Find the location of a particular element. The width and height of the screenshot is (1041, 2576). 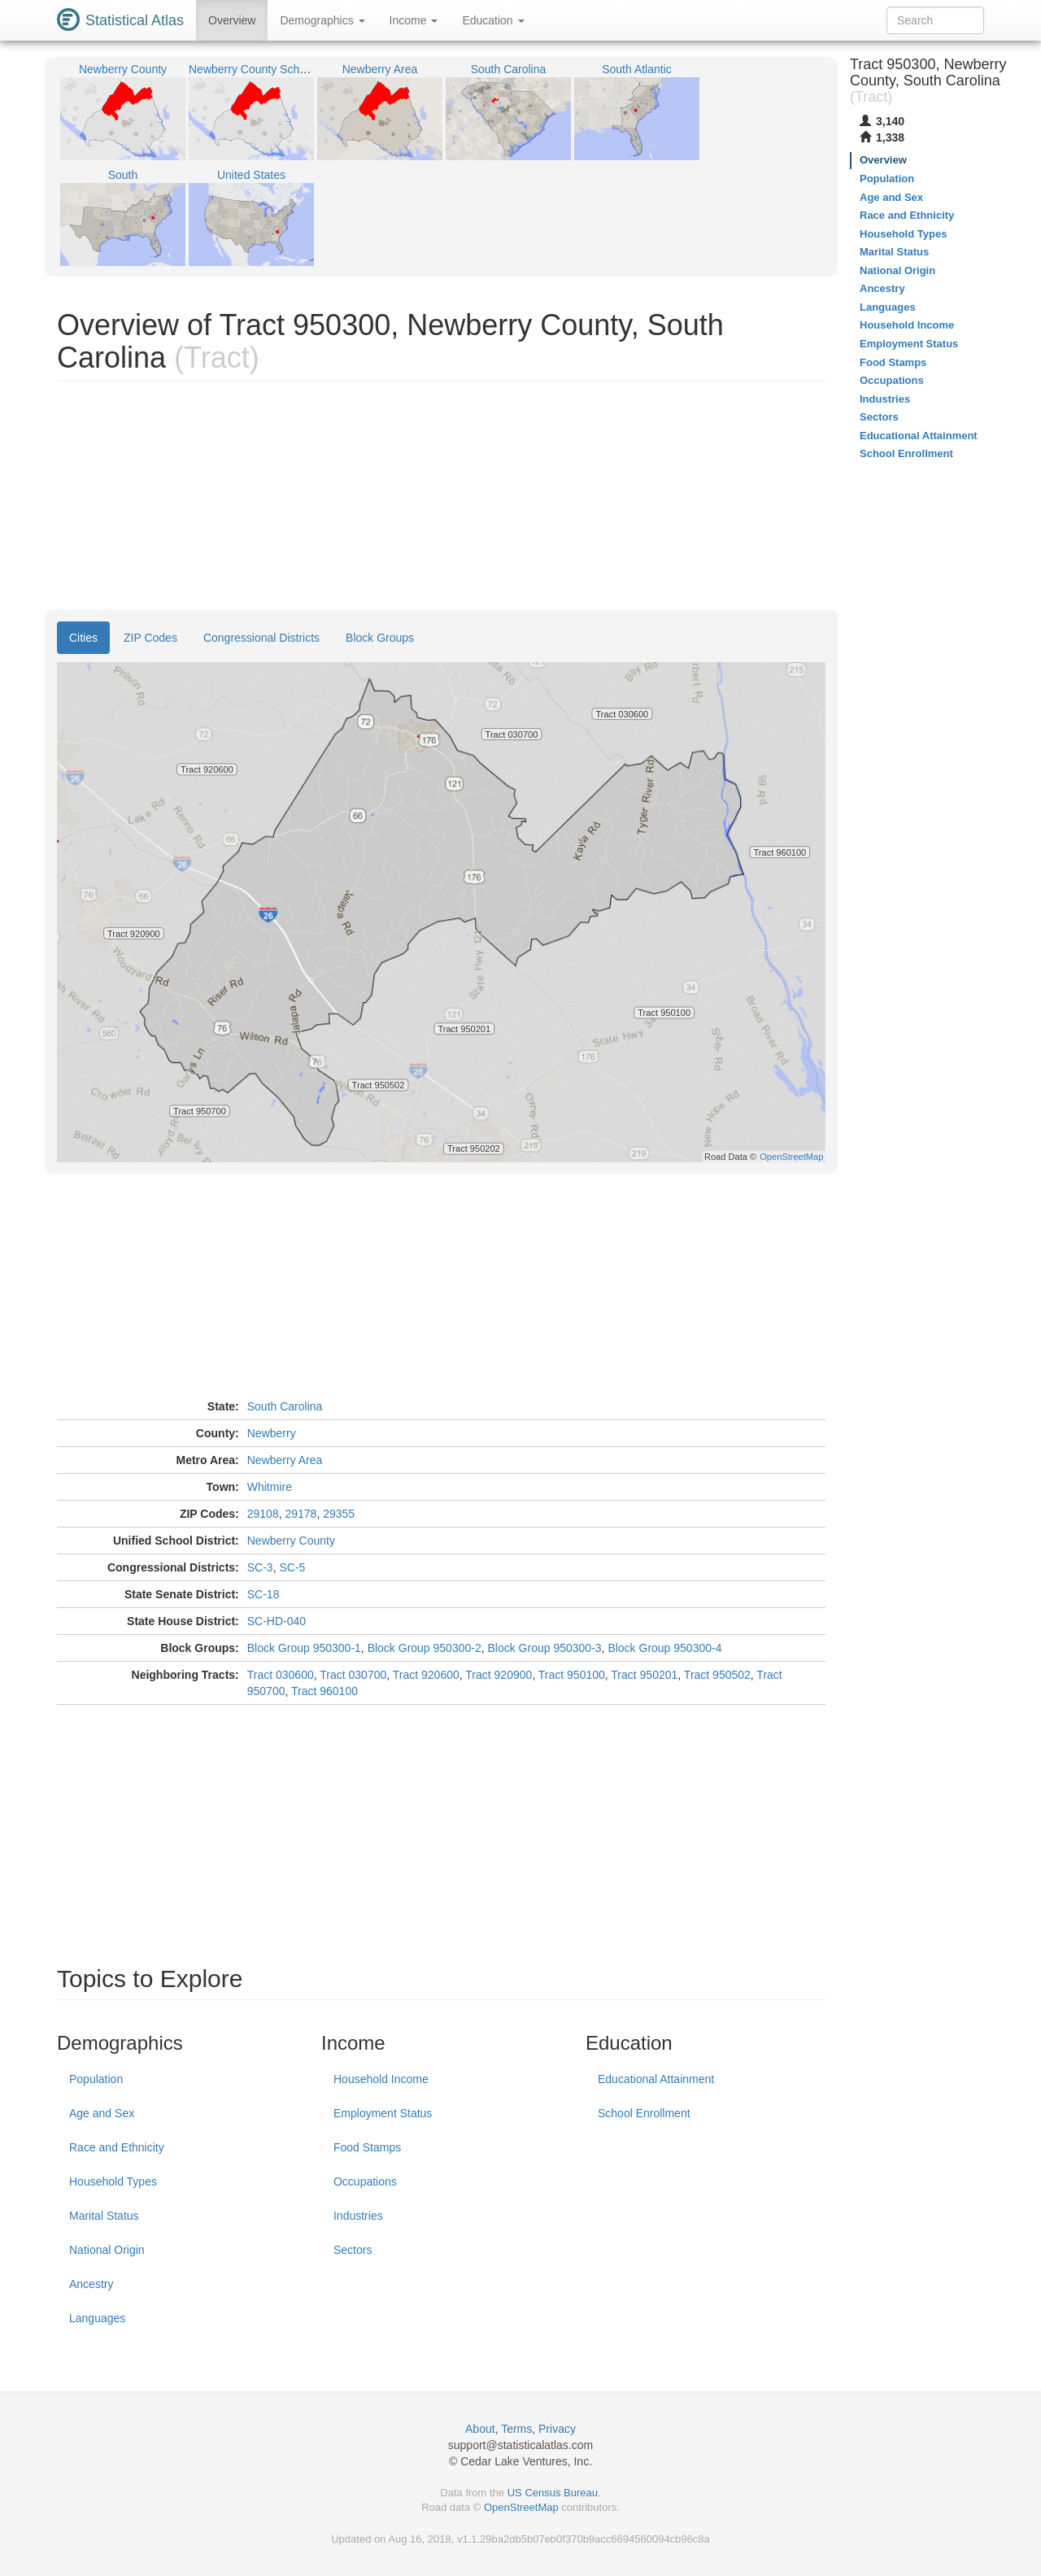

29108 is located at coordinates (263, 1513).